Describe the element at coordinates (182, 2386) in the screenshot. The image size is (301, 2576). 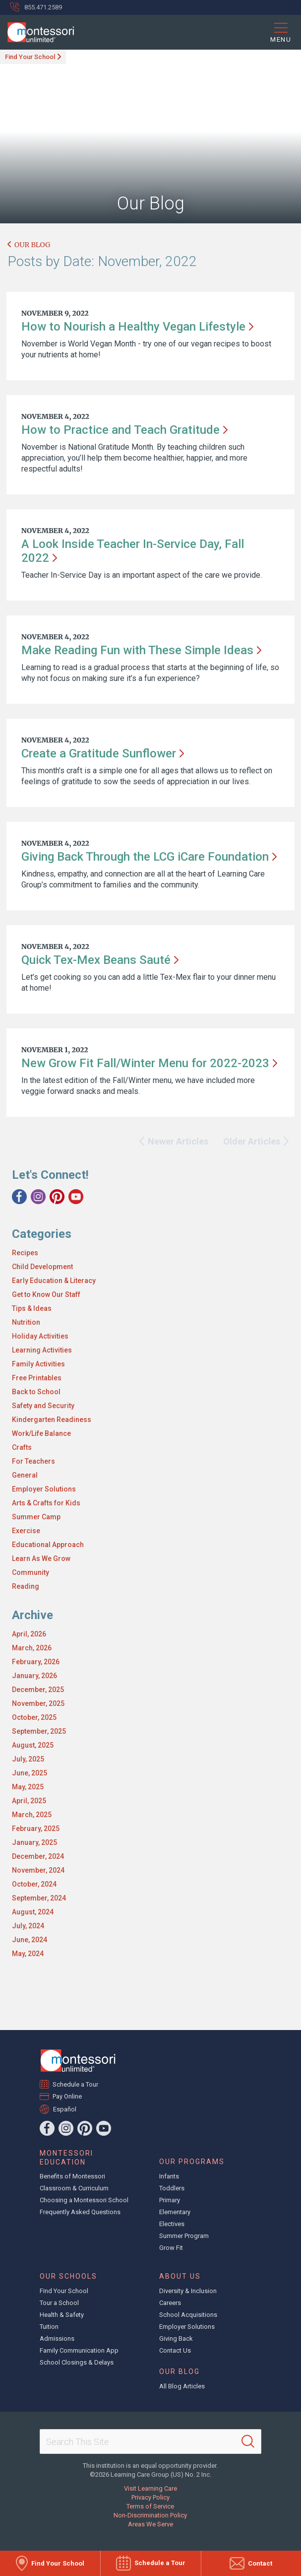
I see `All Blog Articles` at that location.